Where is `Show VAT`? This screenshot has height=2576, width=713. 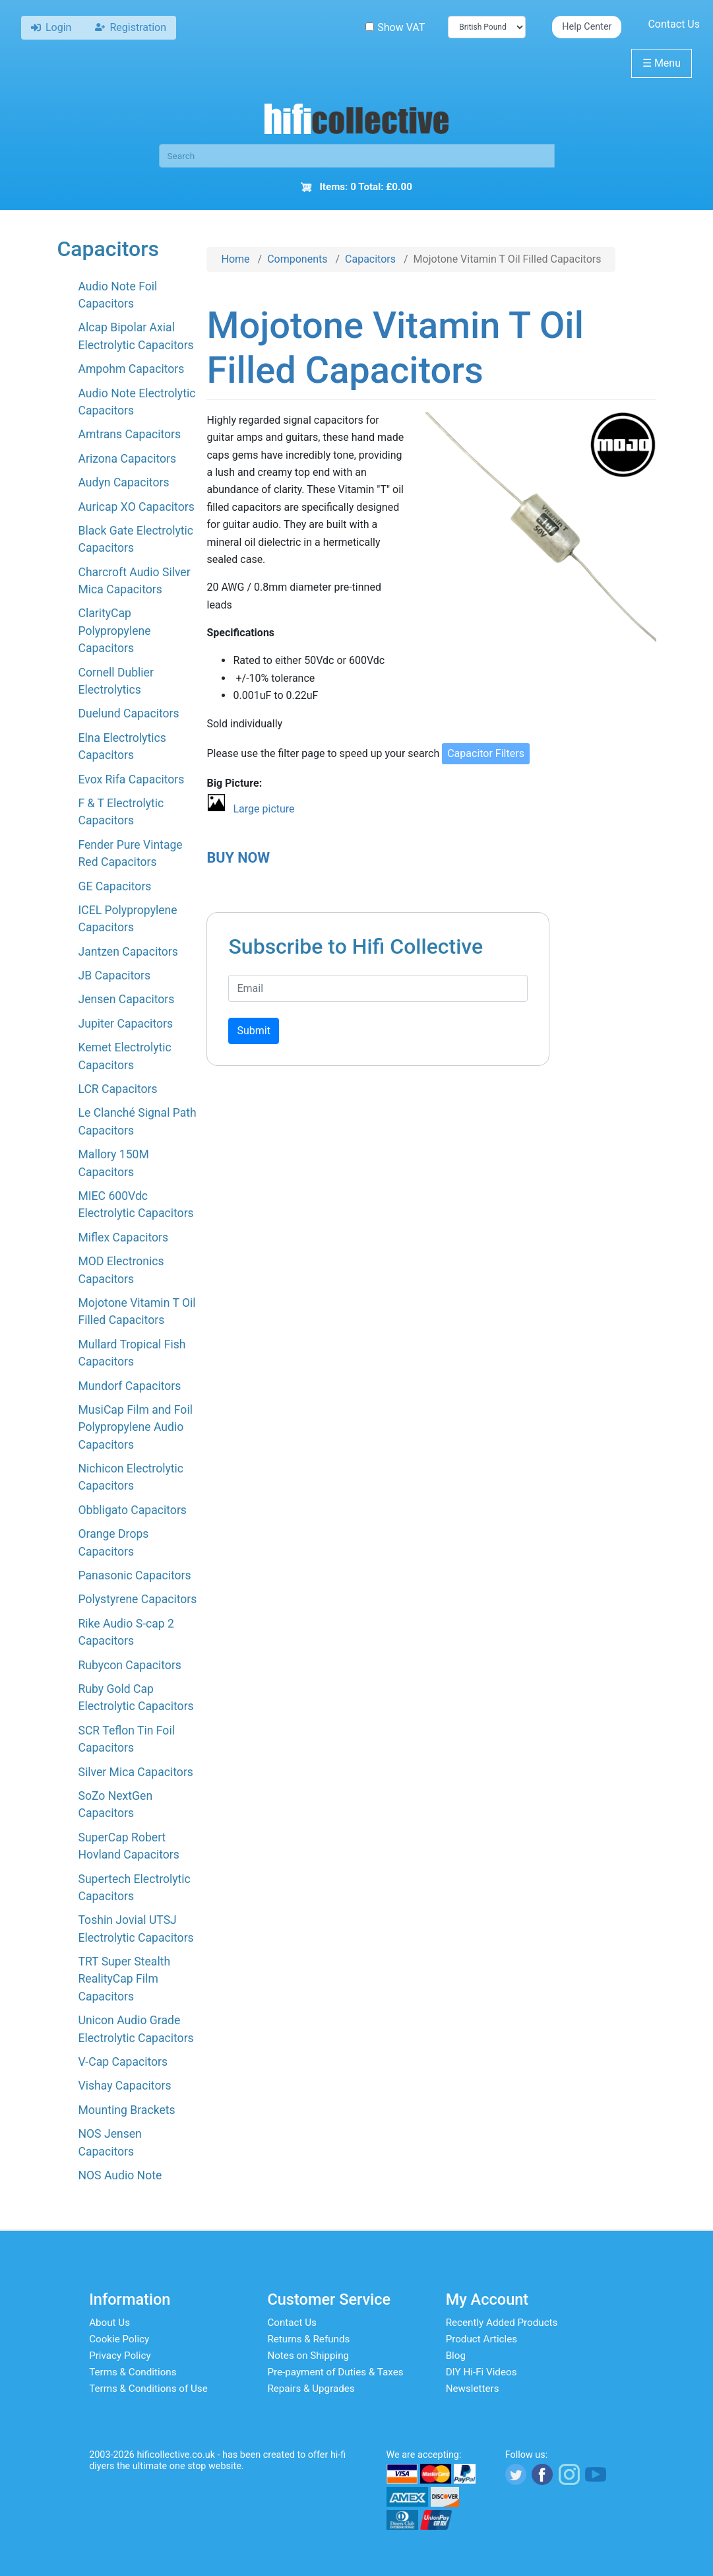 Show VAT is located at coordinates (395, 27).